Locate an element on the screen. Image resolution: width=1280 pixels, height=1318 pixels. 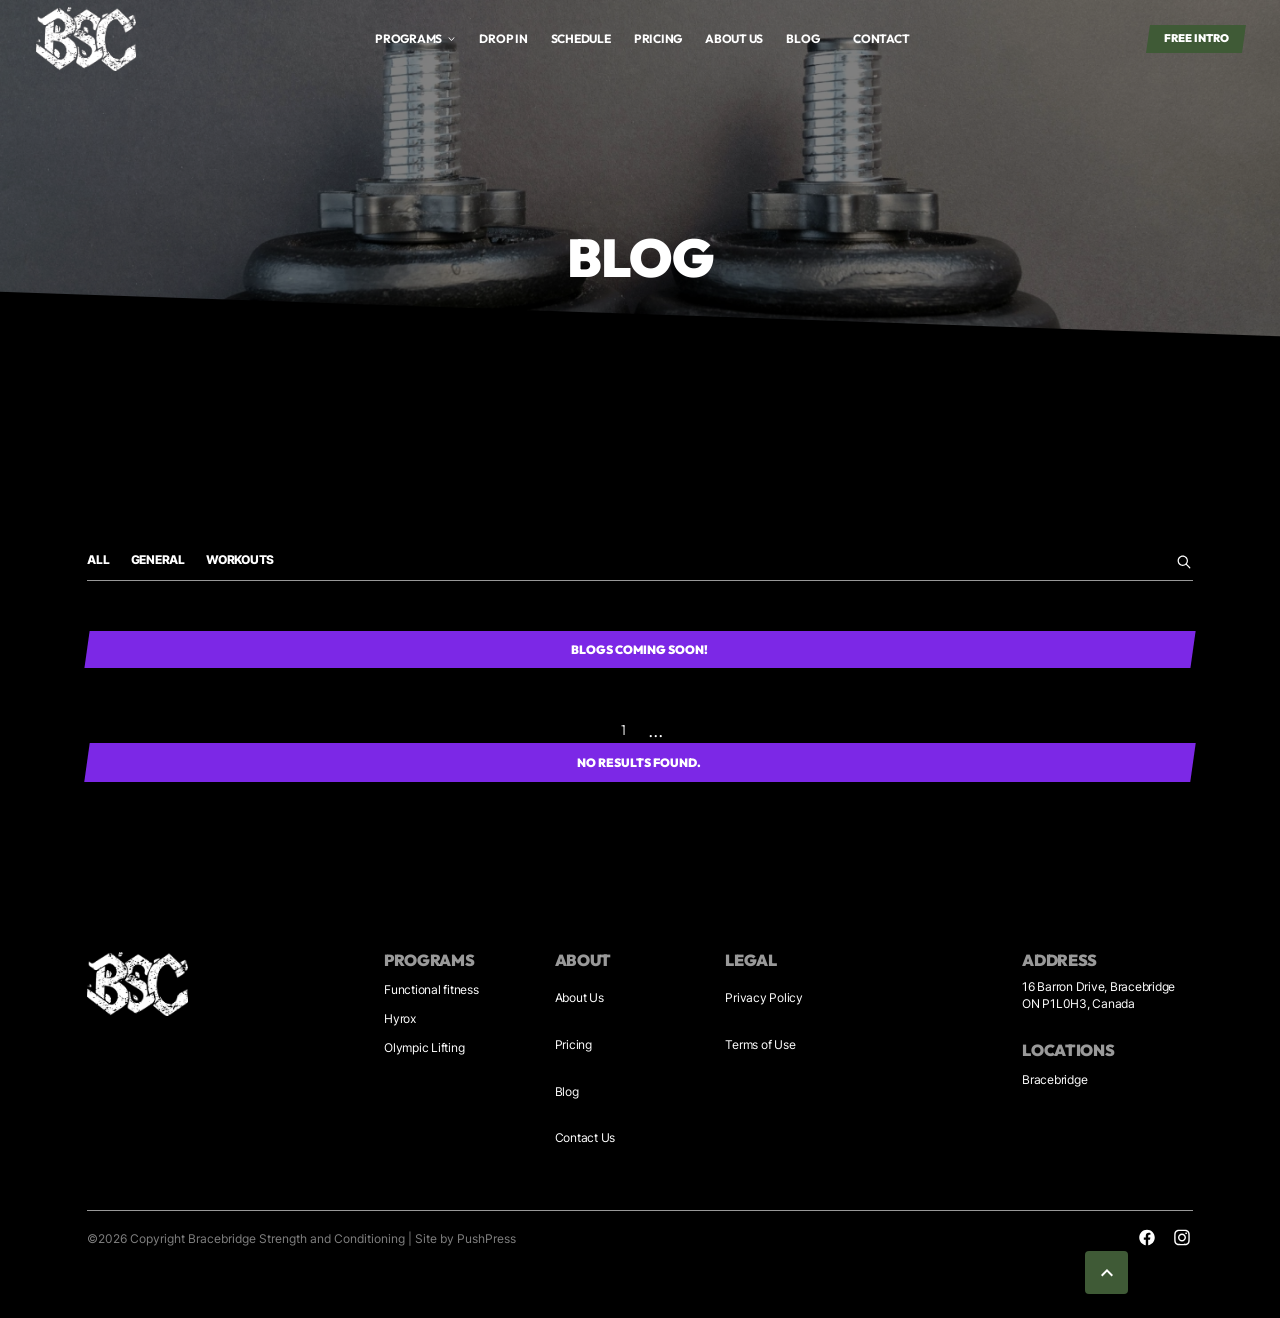
Functional fitness is located at coordinates (431, 989).